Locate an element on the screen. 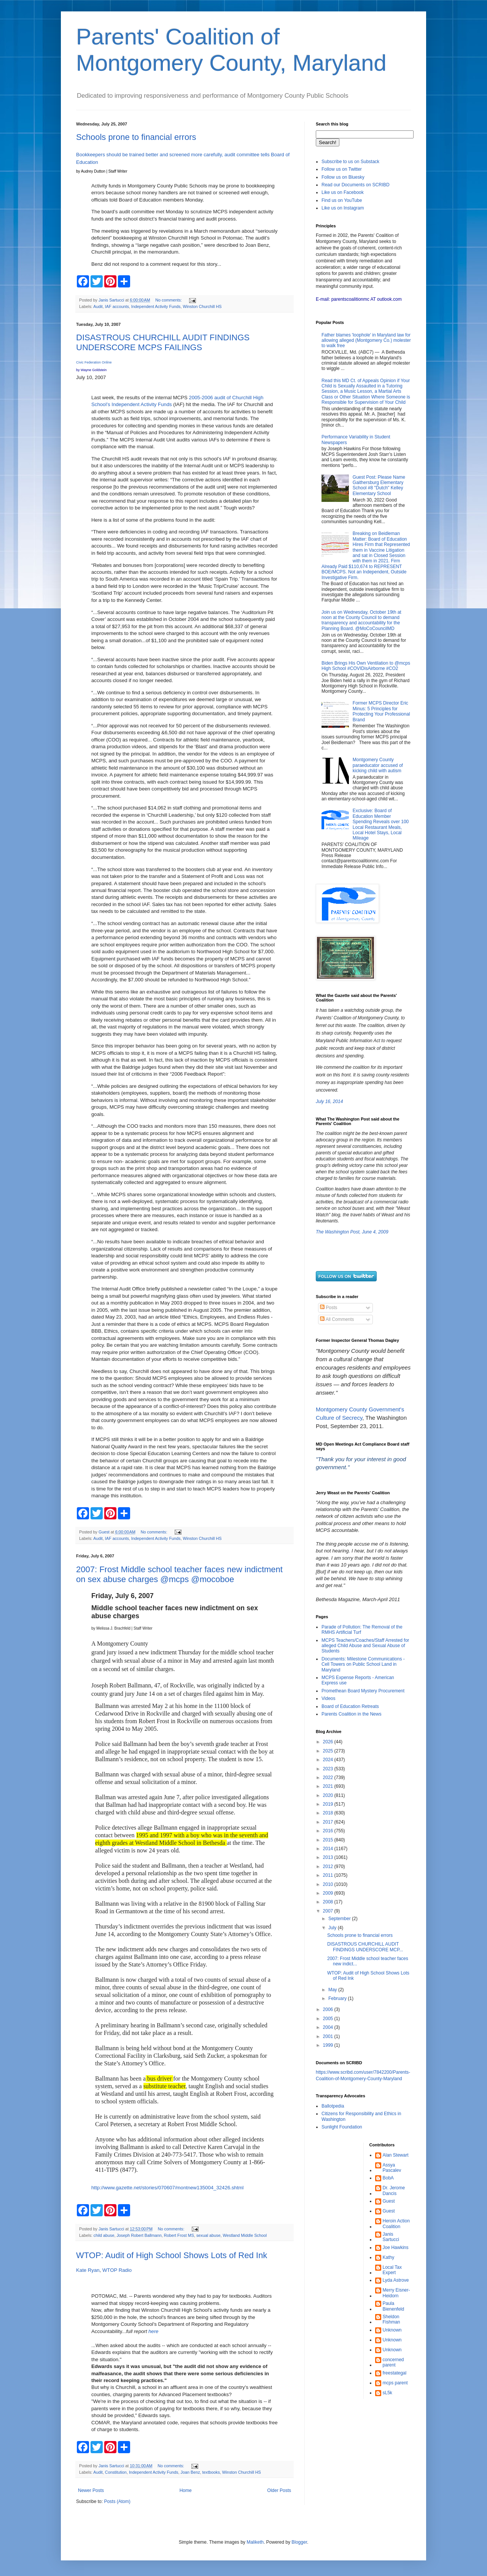 This screenshot has width=487, height=2576. DISASTROUS CHURCHILL AUDIT FINDINGS UNDERSCORE MCP... is located at coordinates (365, 1946).